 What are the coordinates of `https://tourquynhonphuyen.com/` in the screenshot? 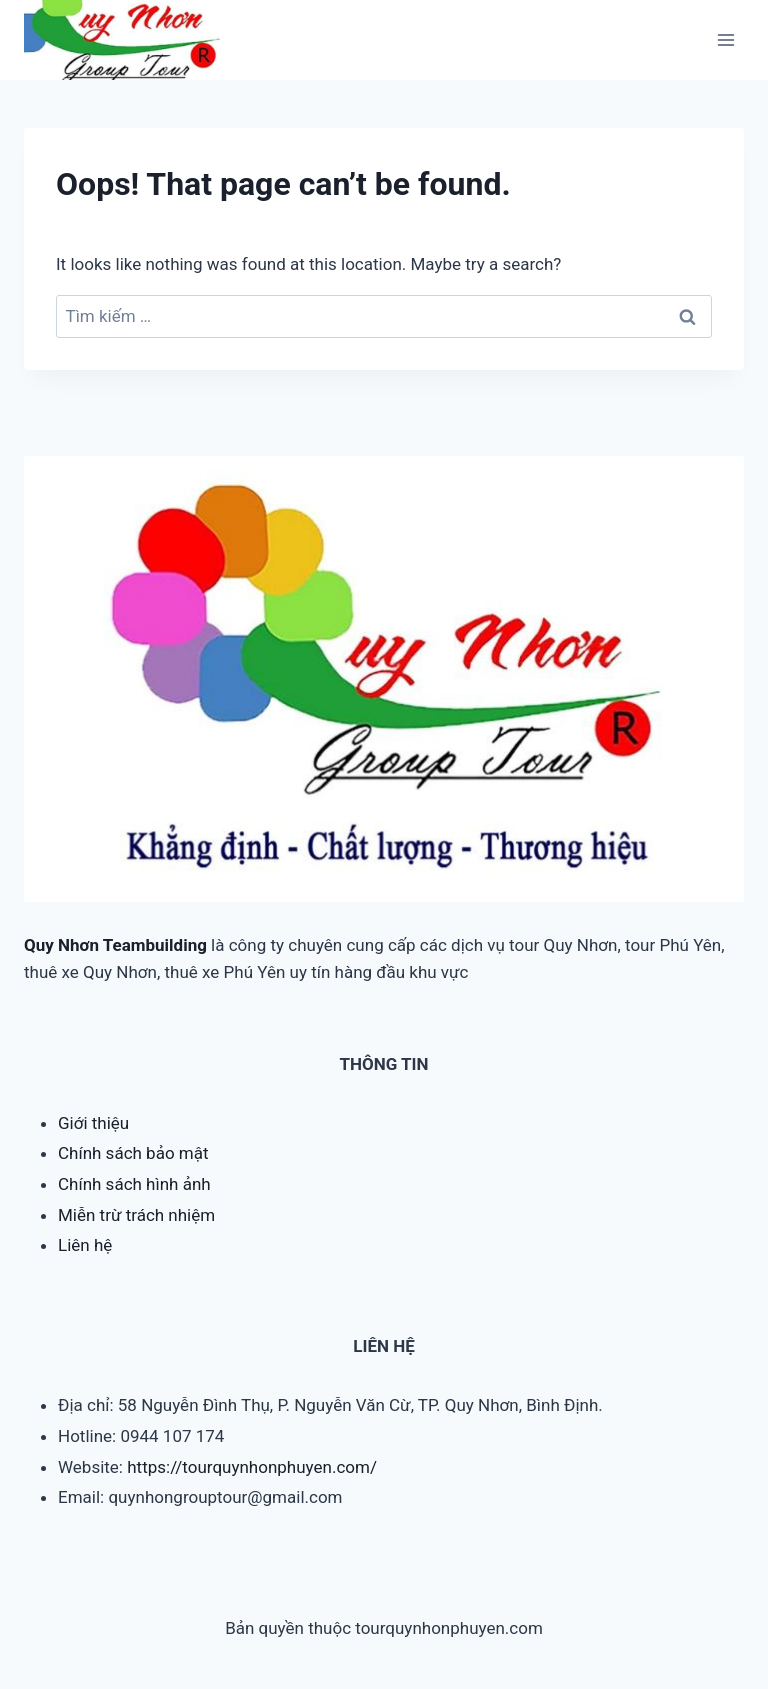 It's located at (252, 1467).